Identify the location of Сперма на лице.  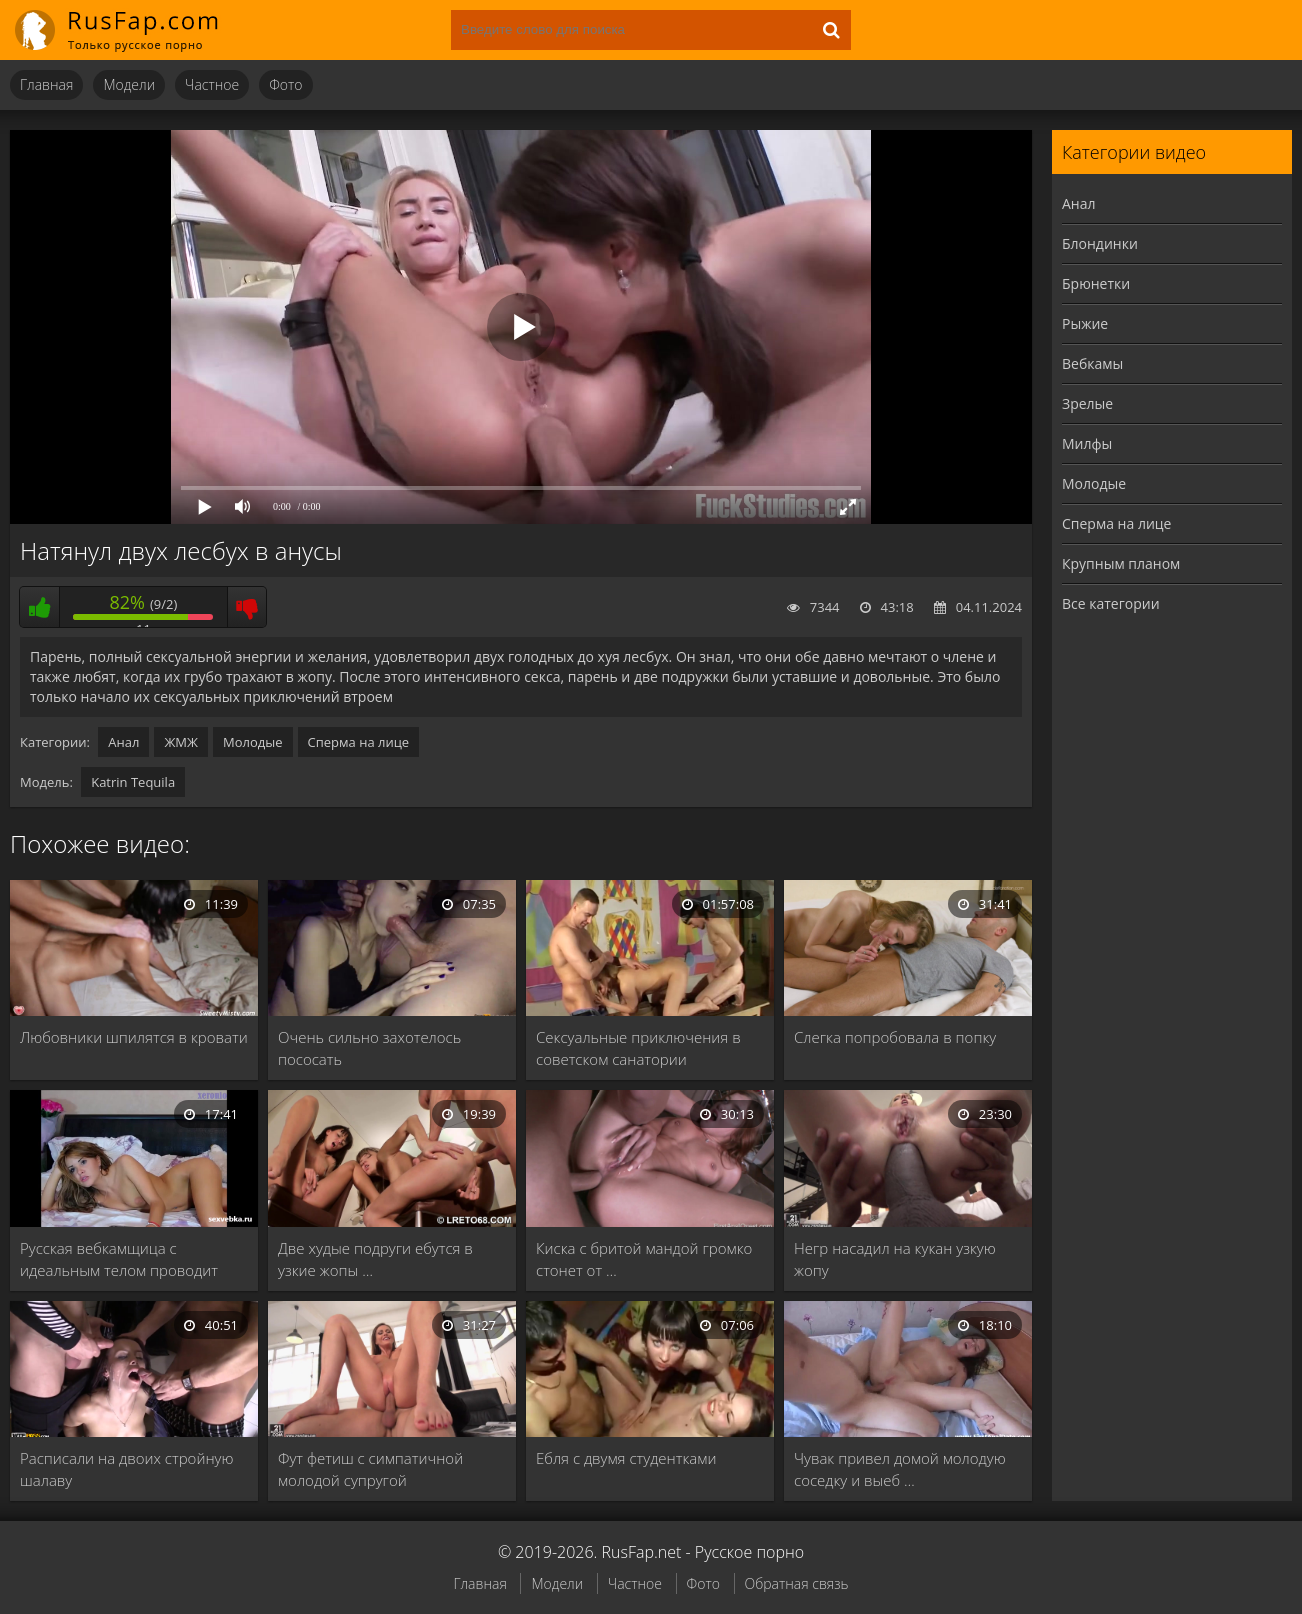
(359, 742).